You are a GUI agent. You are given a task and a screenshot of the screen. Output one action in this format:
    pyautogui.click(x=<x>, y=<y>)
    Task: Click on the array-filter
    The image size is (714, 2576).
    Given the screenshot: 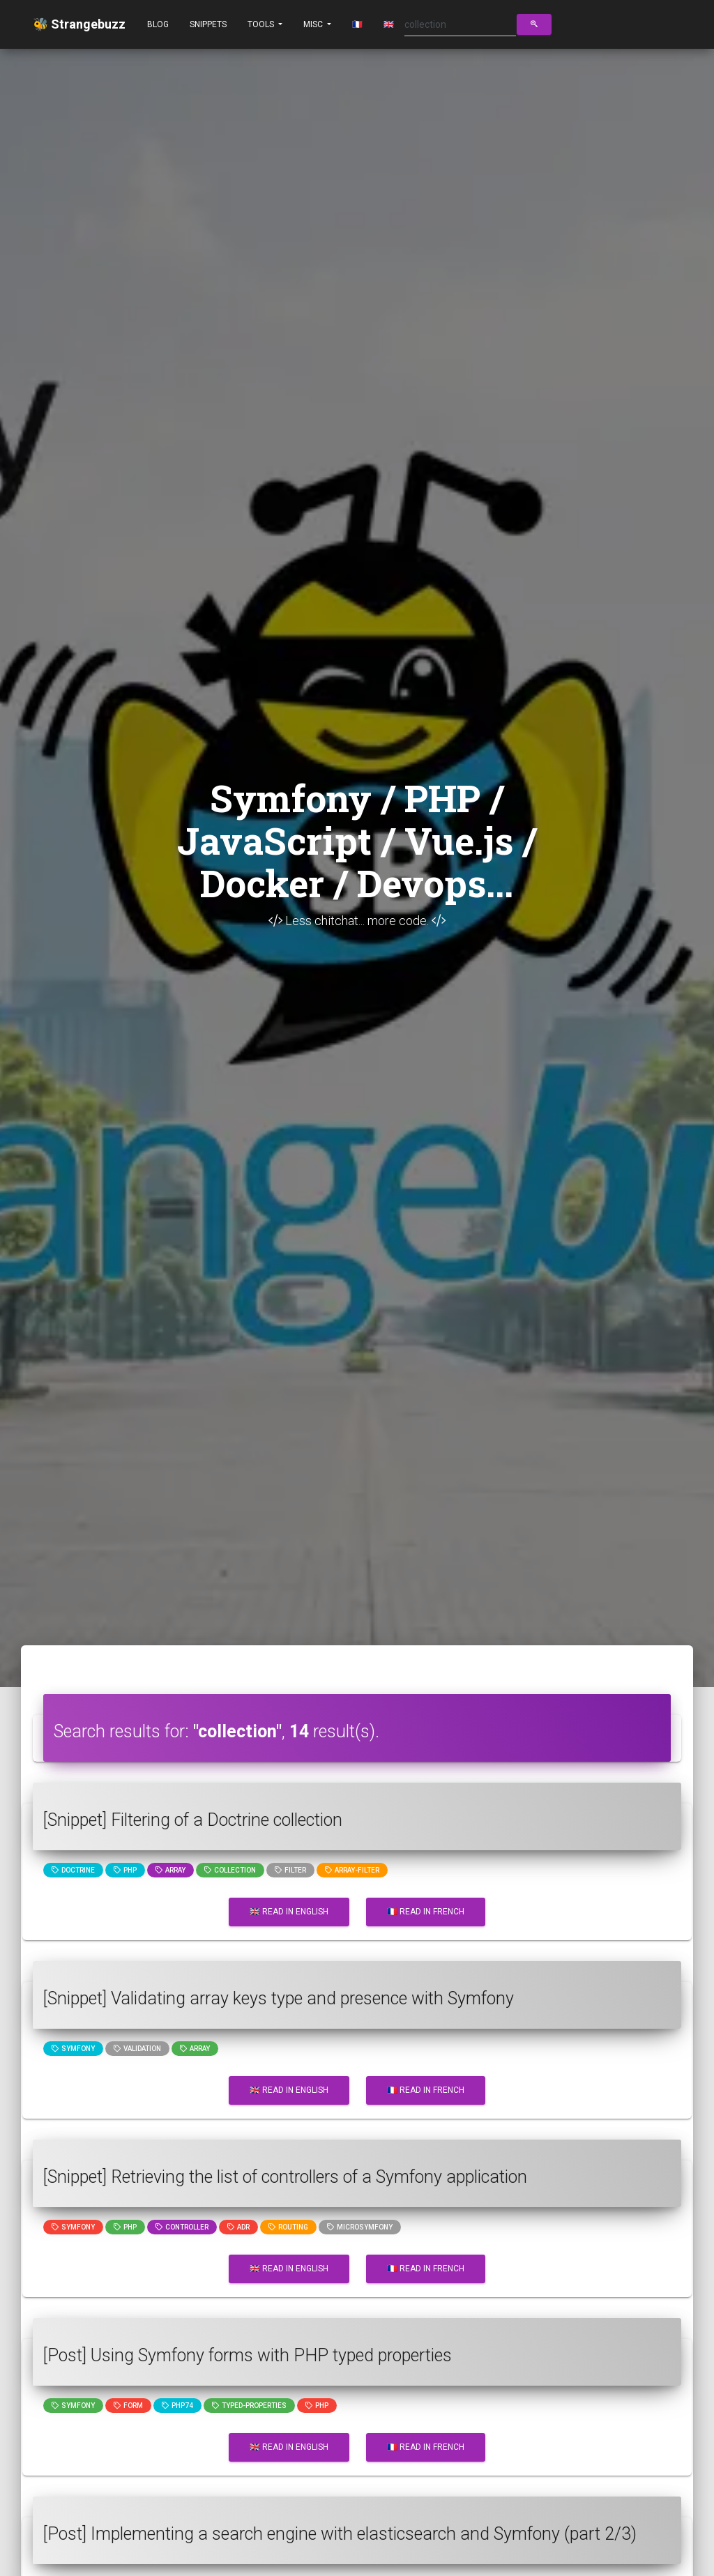 What is the action you would take?
    pyautogui.click(x=352, y=1870)
    